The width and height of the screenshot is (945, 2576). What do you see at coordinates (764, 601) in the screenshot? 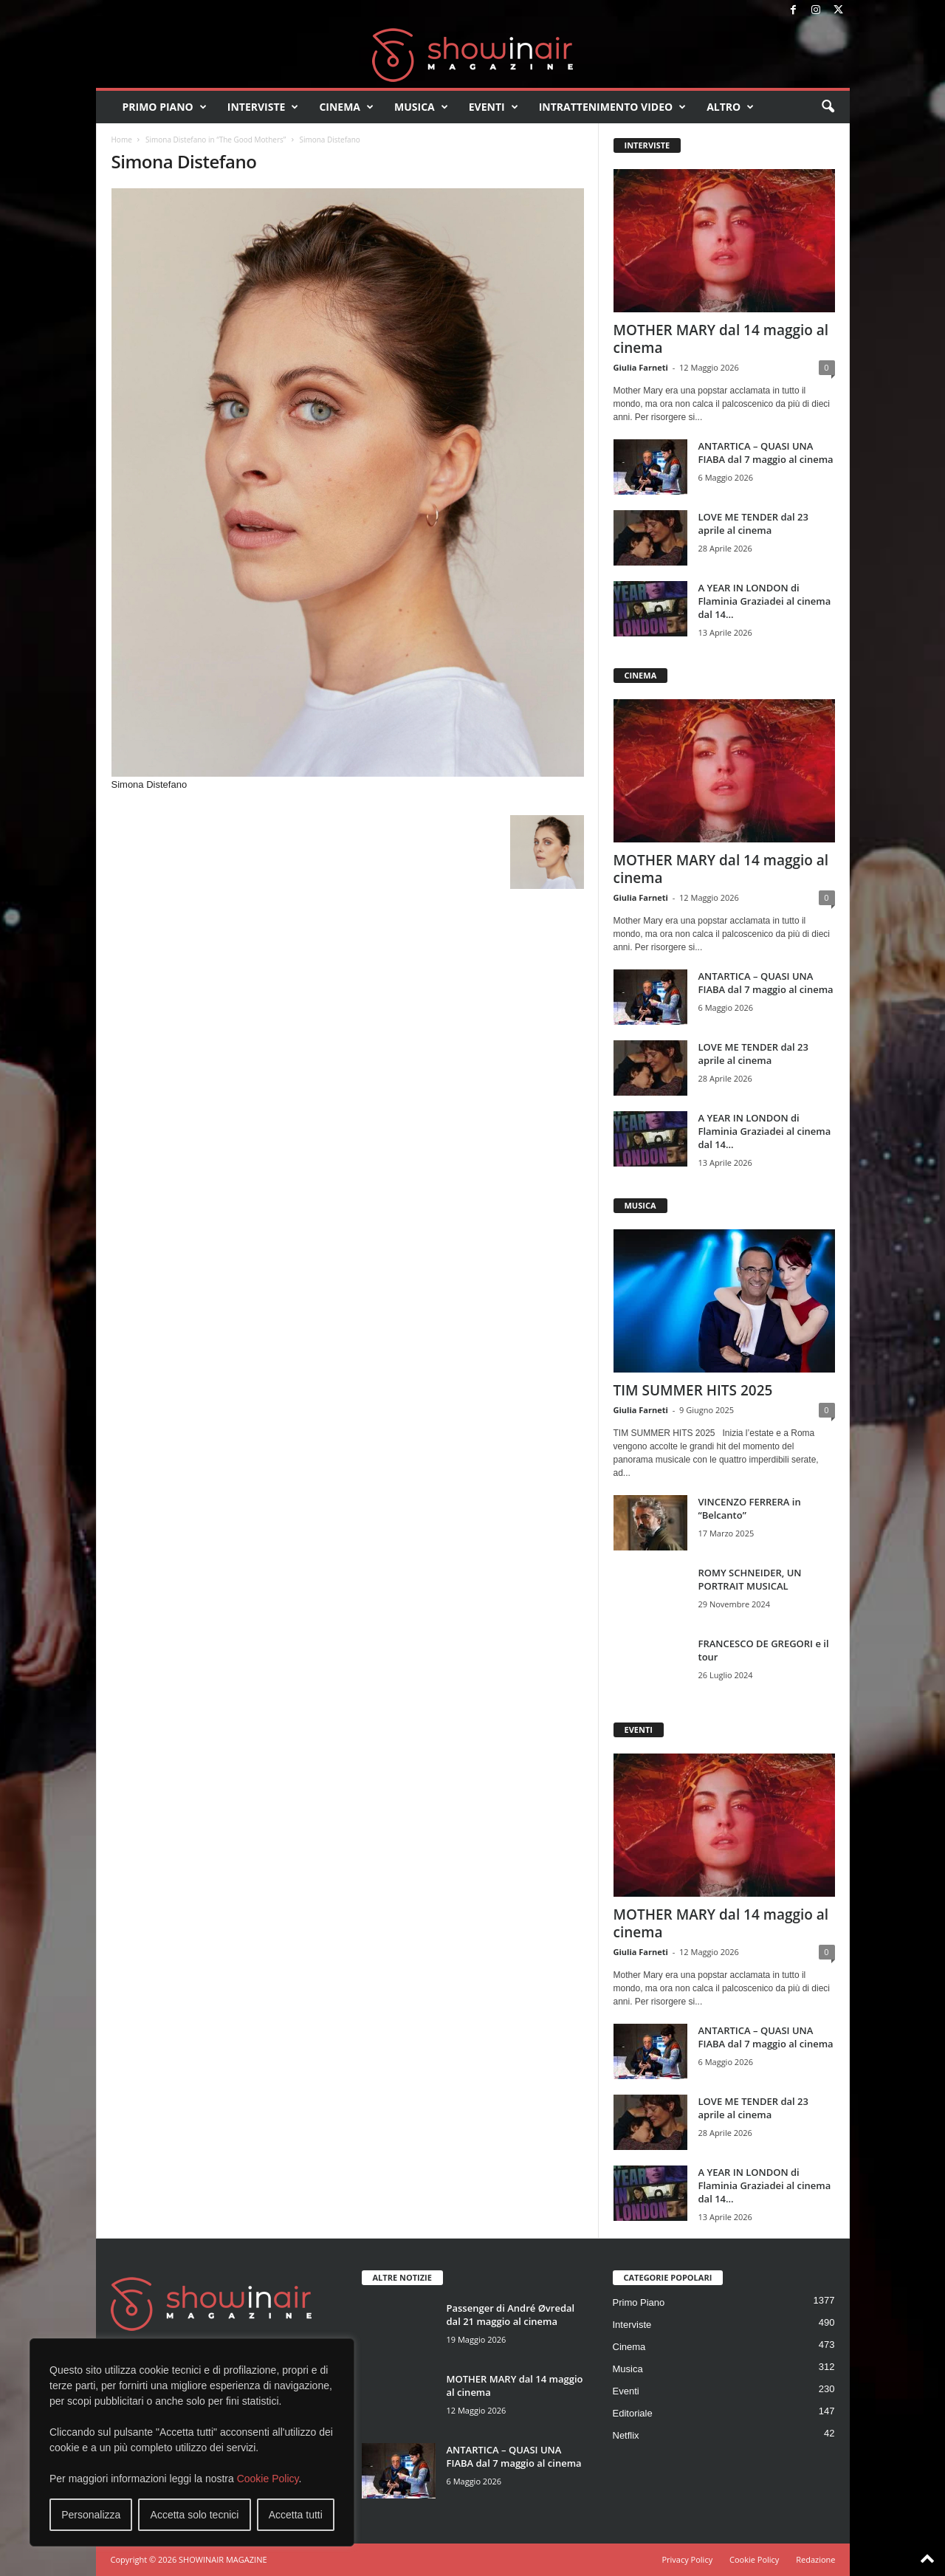
I see `A YEAR IN LONDON di Flaminia Graziadei al cinema dal 14...` at bounding box center [764, 601].